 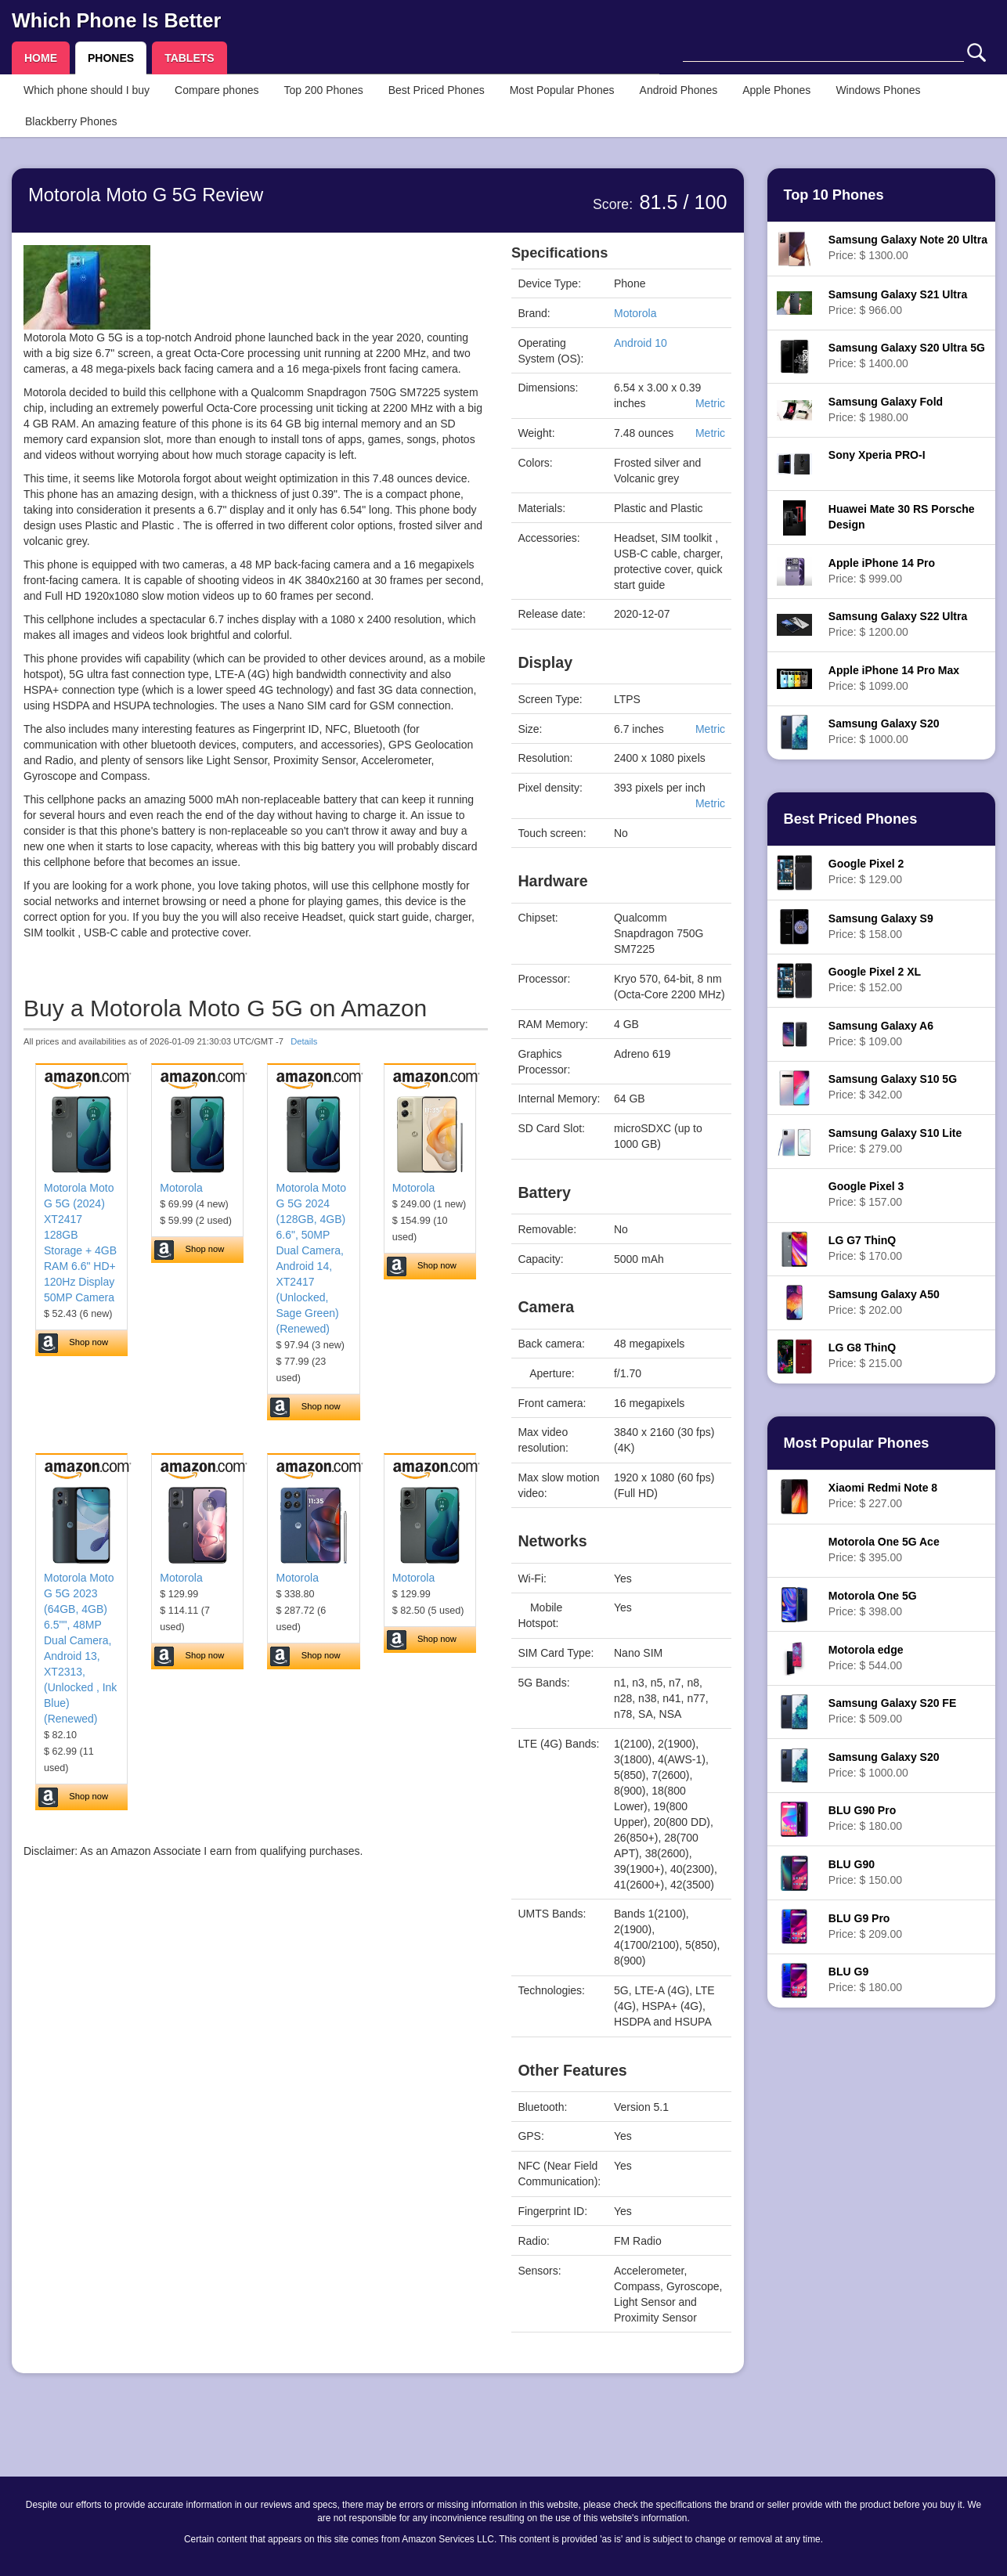 I want to click on TABLETS, so click(x=189, y=58).